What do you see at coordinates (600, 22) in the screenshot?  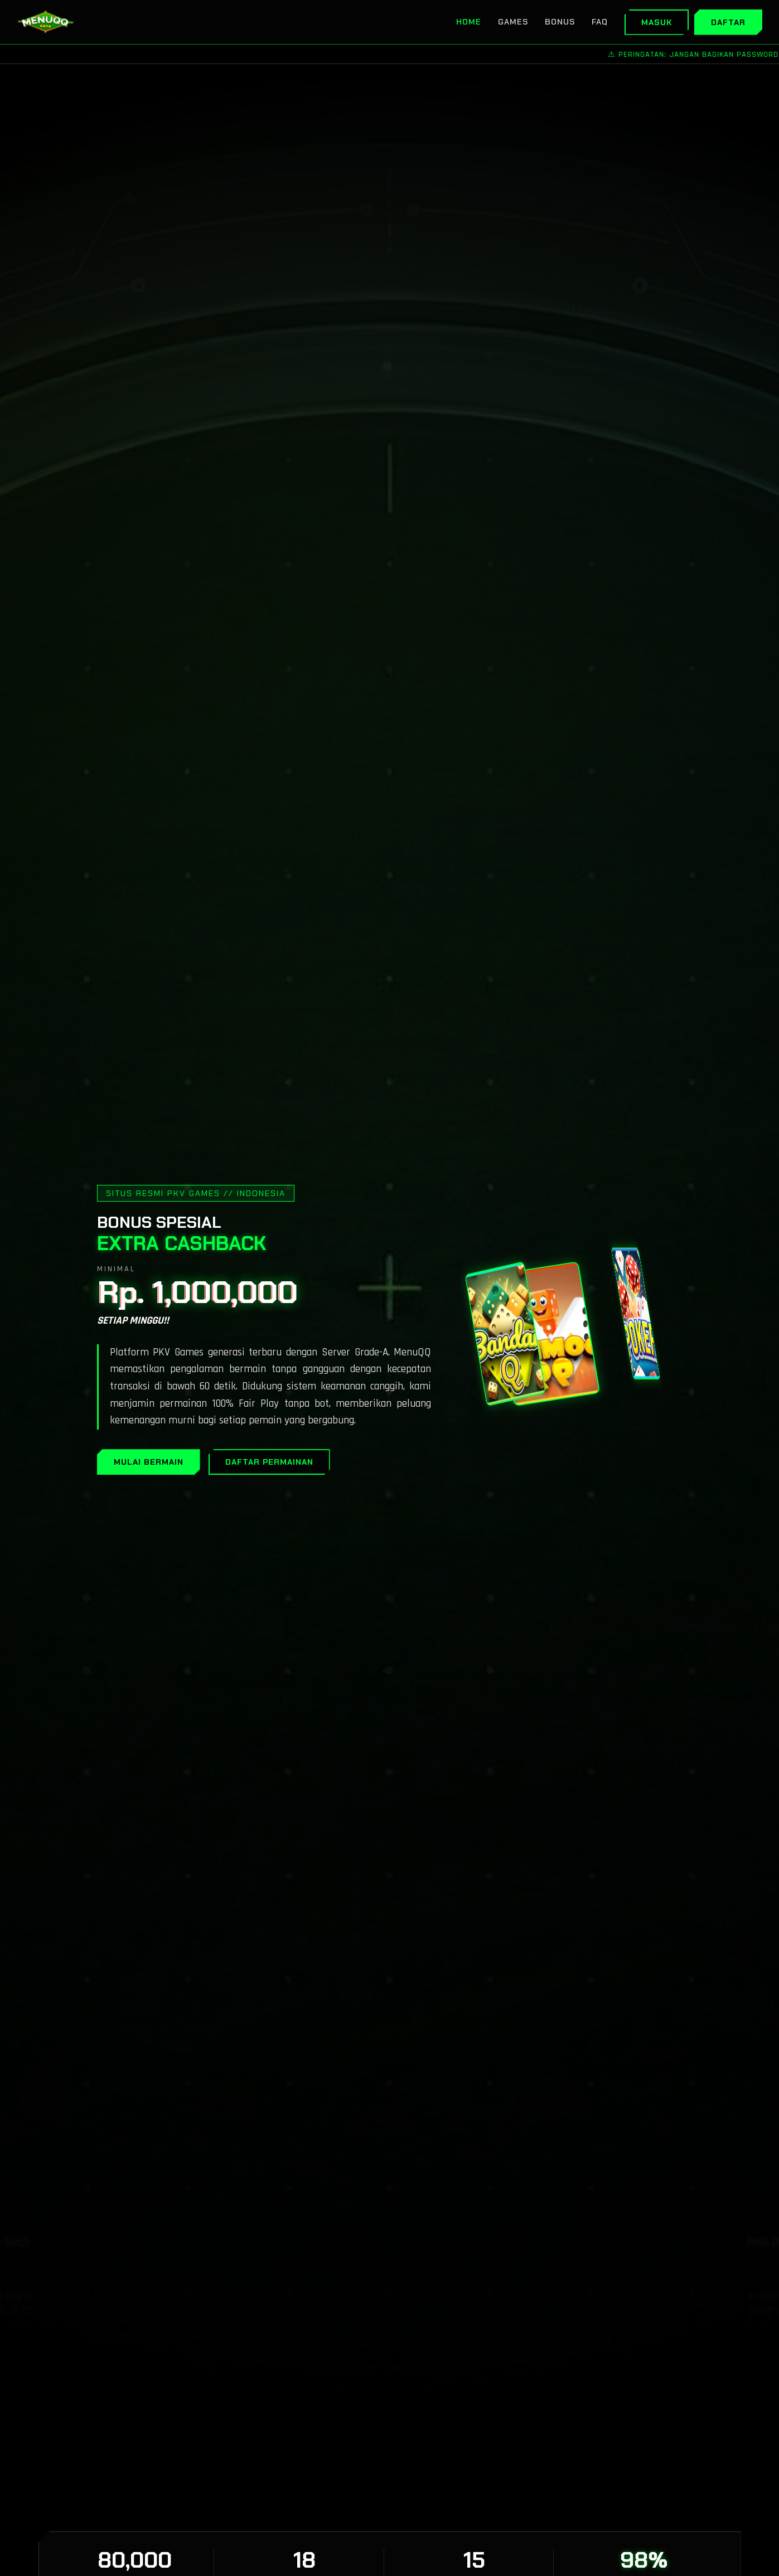 I see `FAQ` at bounding box center [600, 22].